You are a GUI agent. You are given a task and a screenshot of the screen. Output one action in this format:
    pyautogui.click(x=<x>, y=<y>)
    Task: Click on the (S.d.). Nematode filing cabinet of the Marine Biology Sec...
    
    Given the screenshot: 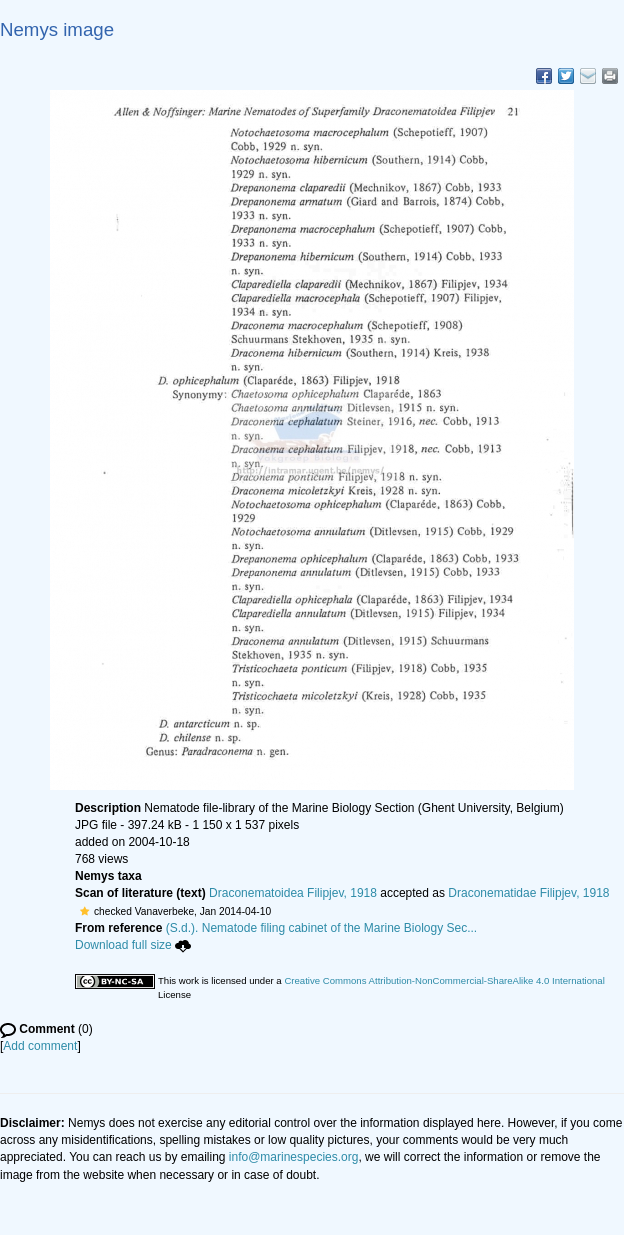 What is the action you would take?
    pyautogui.click(x=322, y=928)
    